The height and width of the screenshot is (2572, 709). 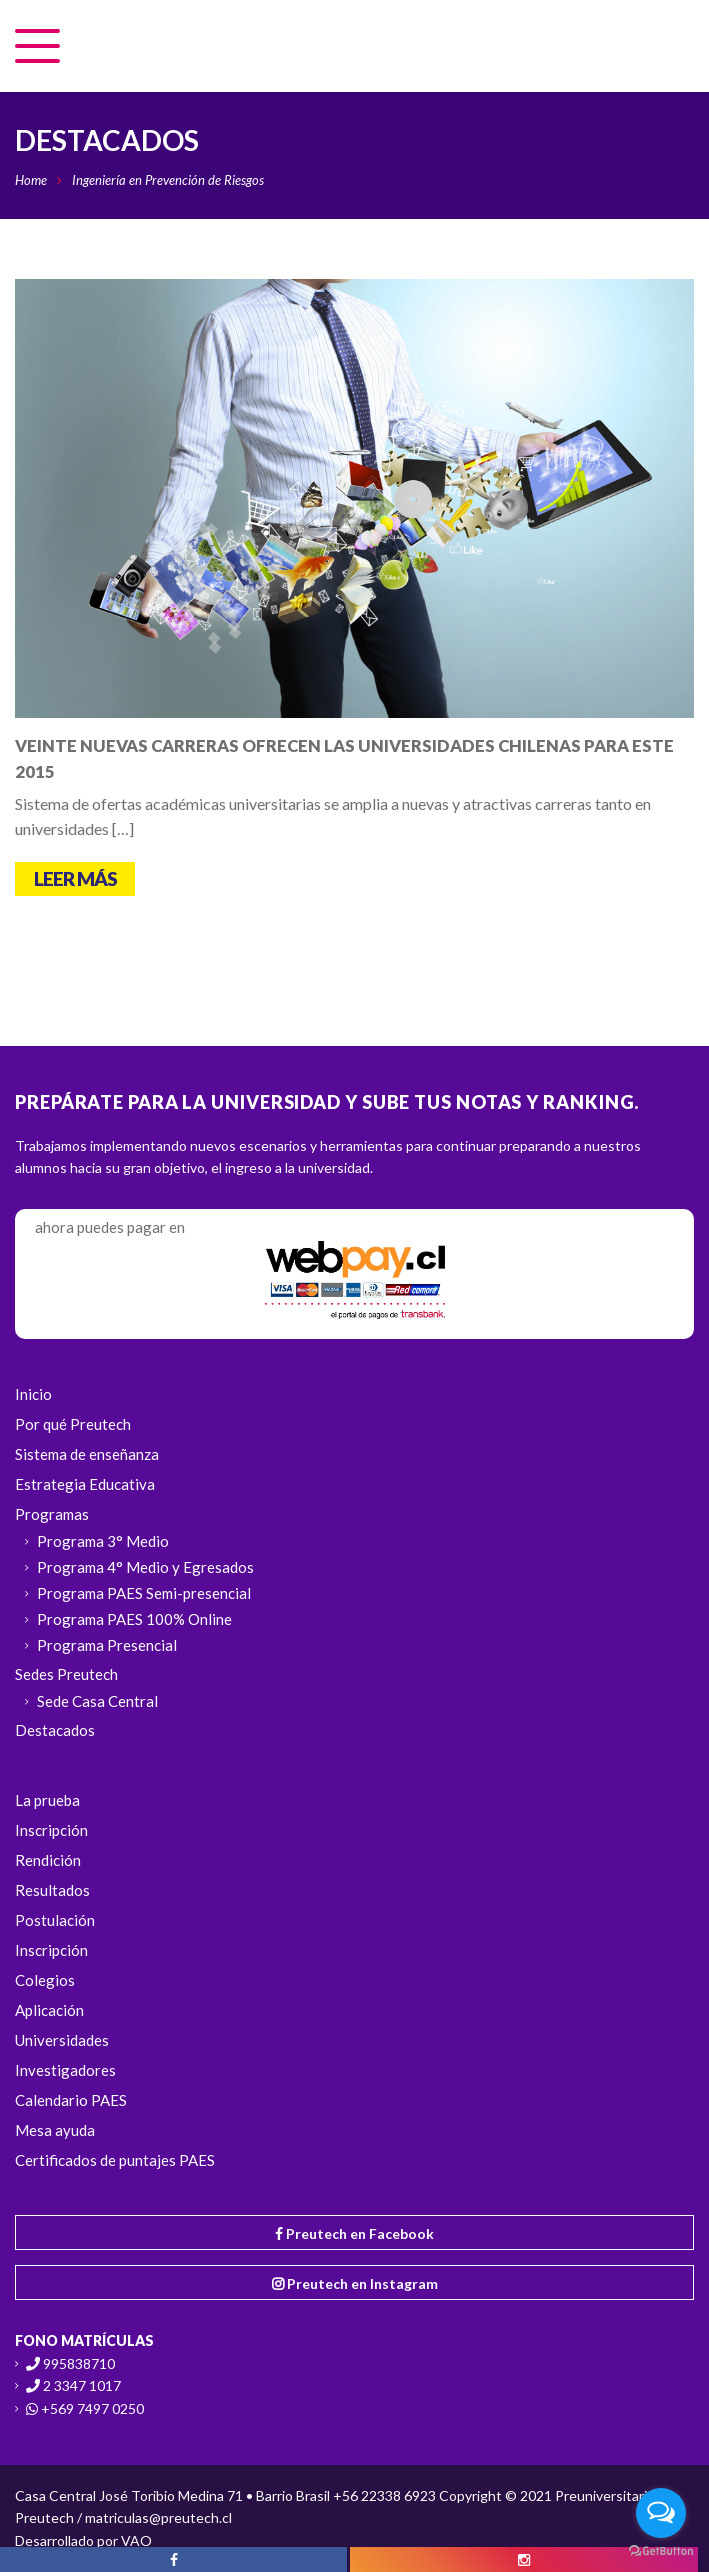 I want to click on Inscripción, so click(x=51, y=1830).